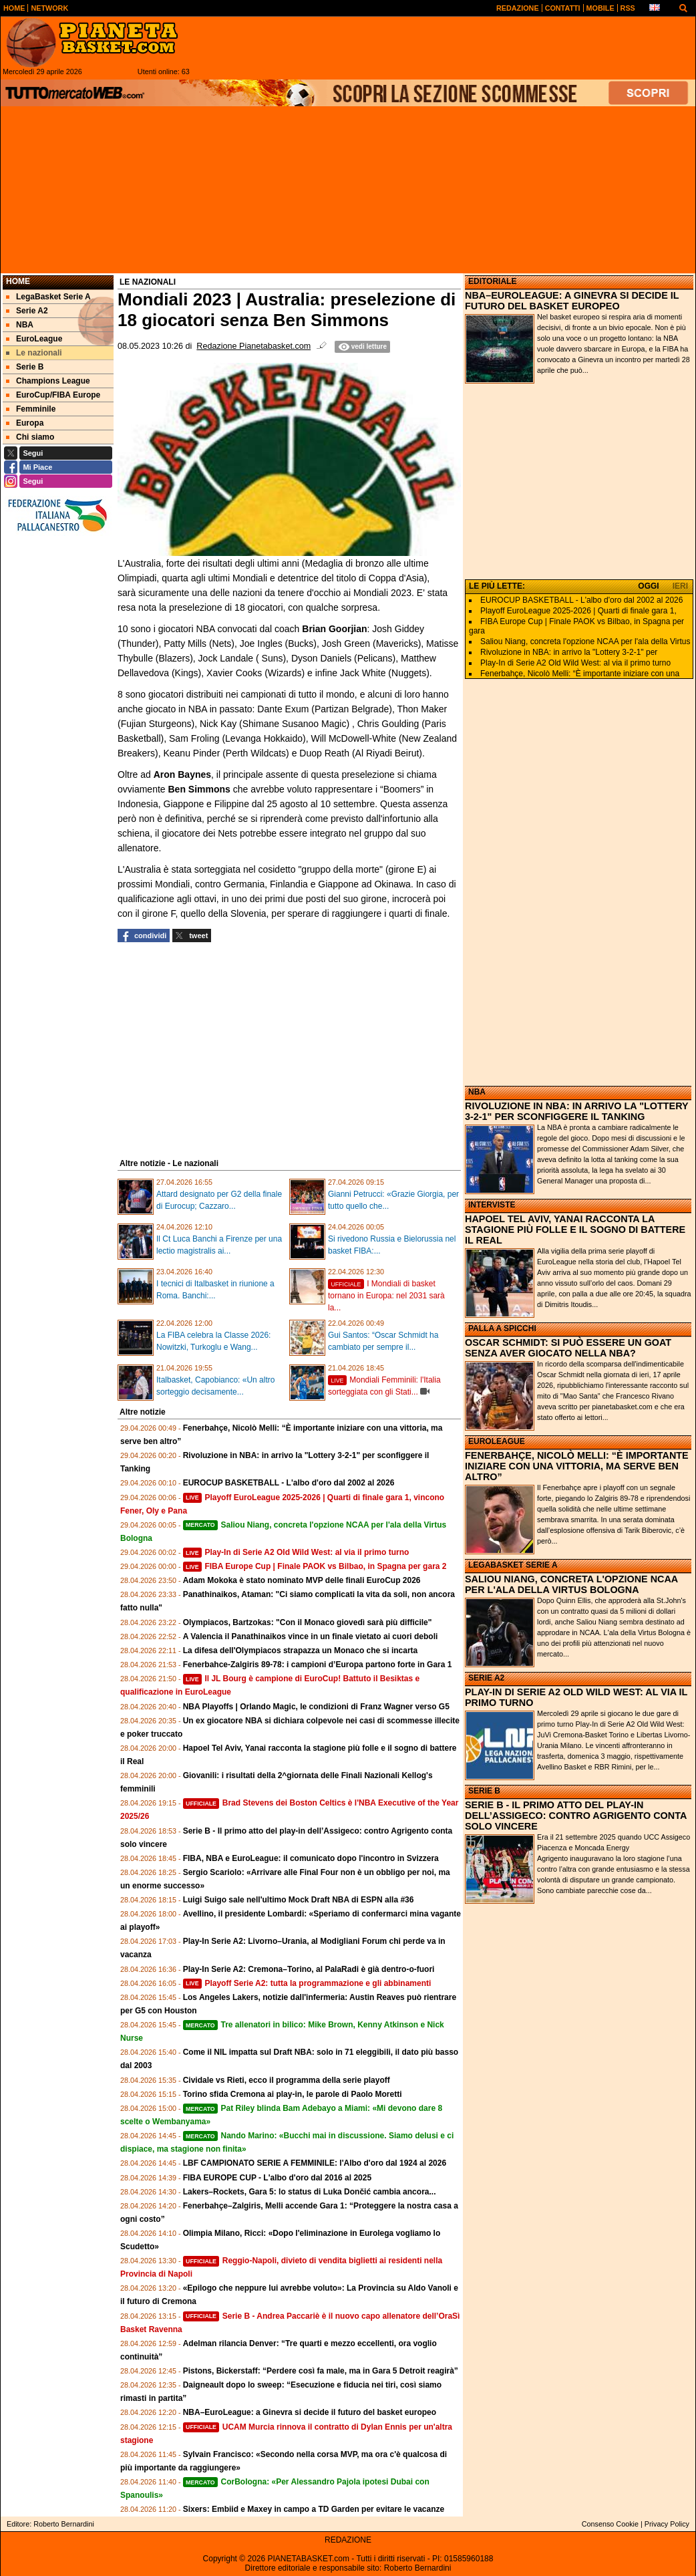 The image size is (696, 2576). Describe the element at coordinates (477, 1092) in the screenshot. I see `NBA` at that location.